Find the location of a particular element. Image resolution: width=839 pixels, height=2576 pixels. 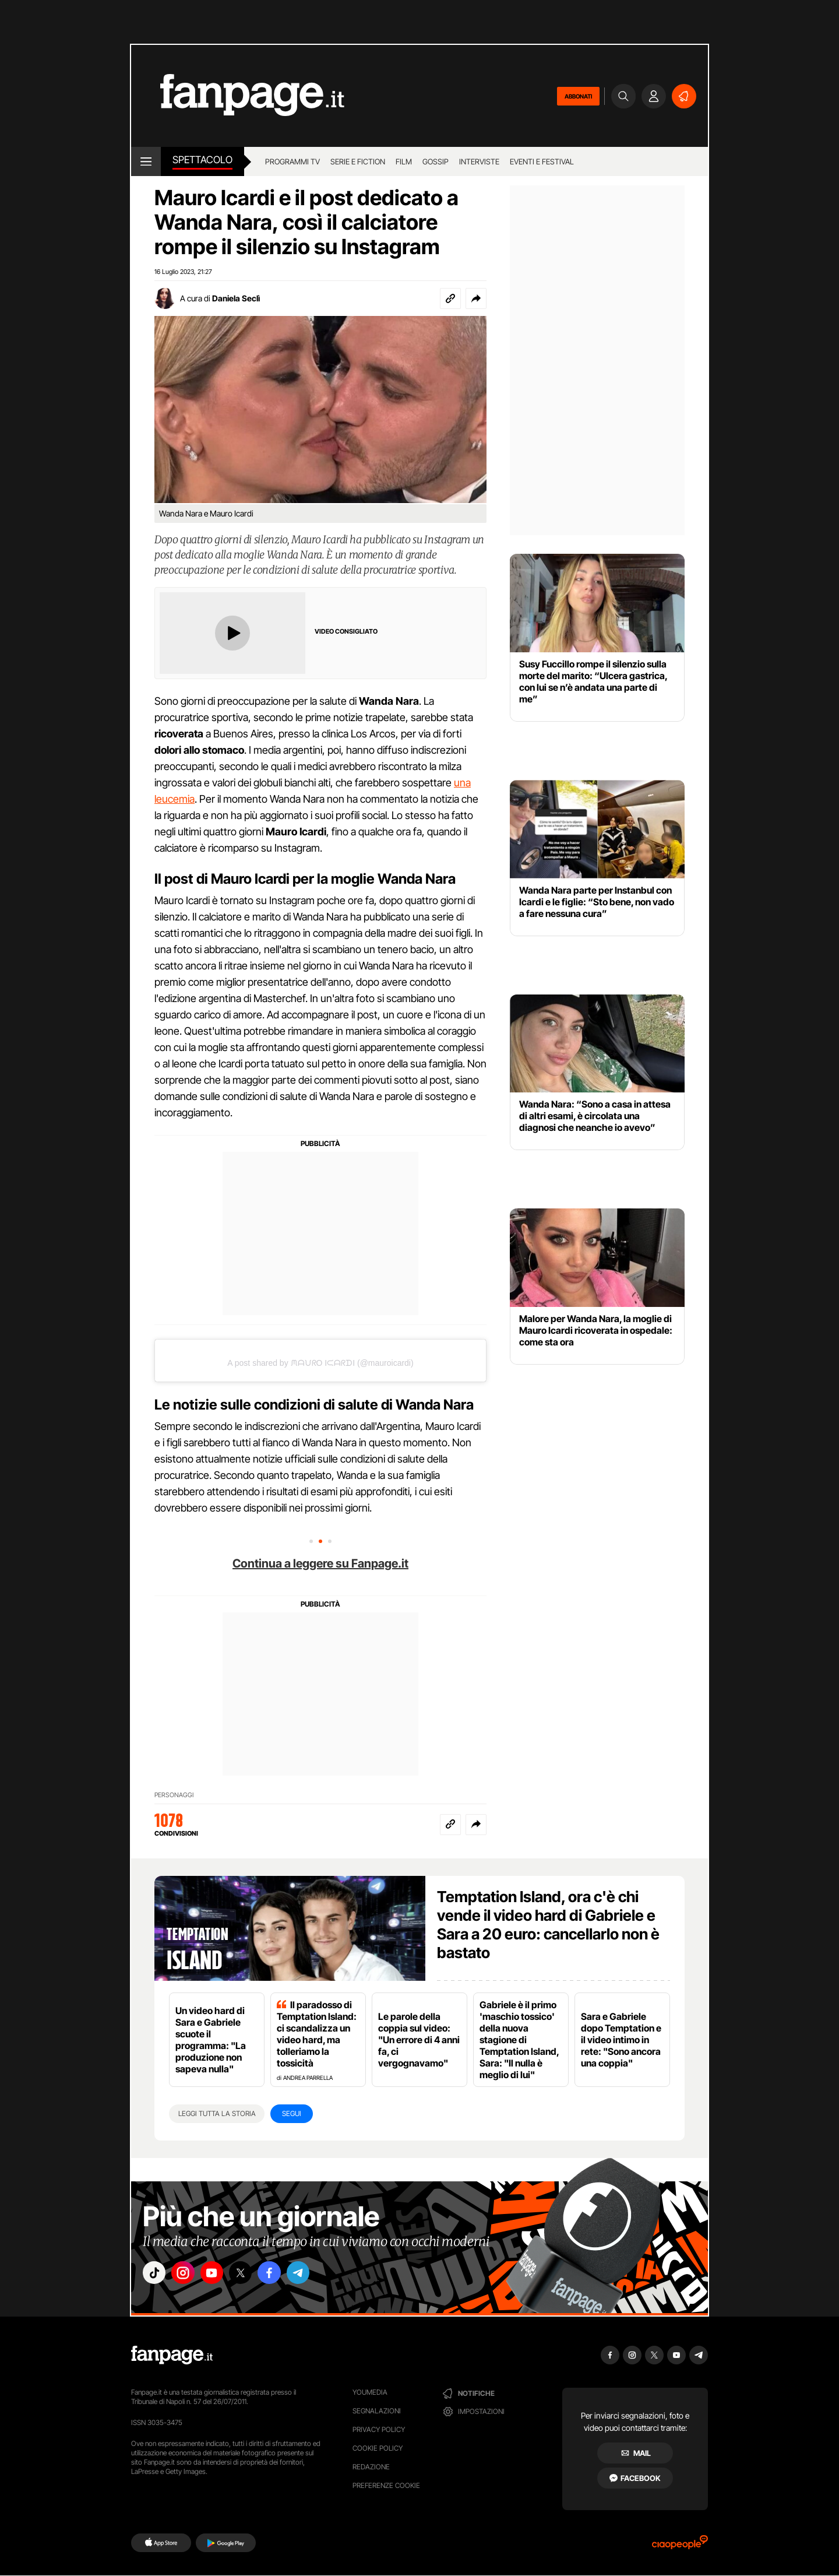

[AppStore] is located at coordinates (161, 2542).